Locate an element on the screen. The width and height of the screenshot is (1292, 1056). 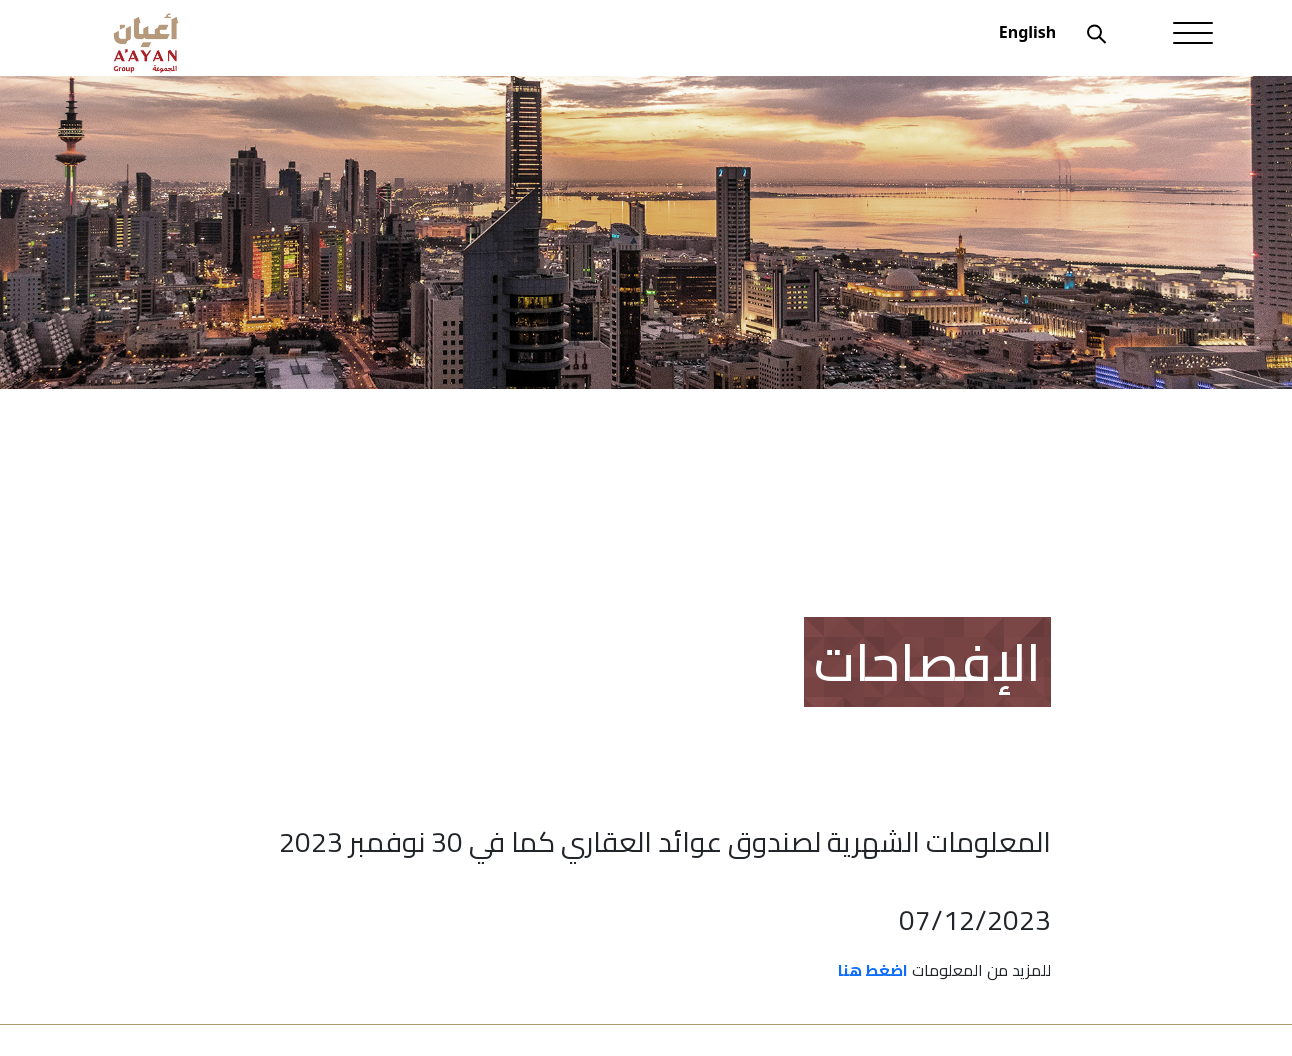
English is located at coordinates (1027, 32).